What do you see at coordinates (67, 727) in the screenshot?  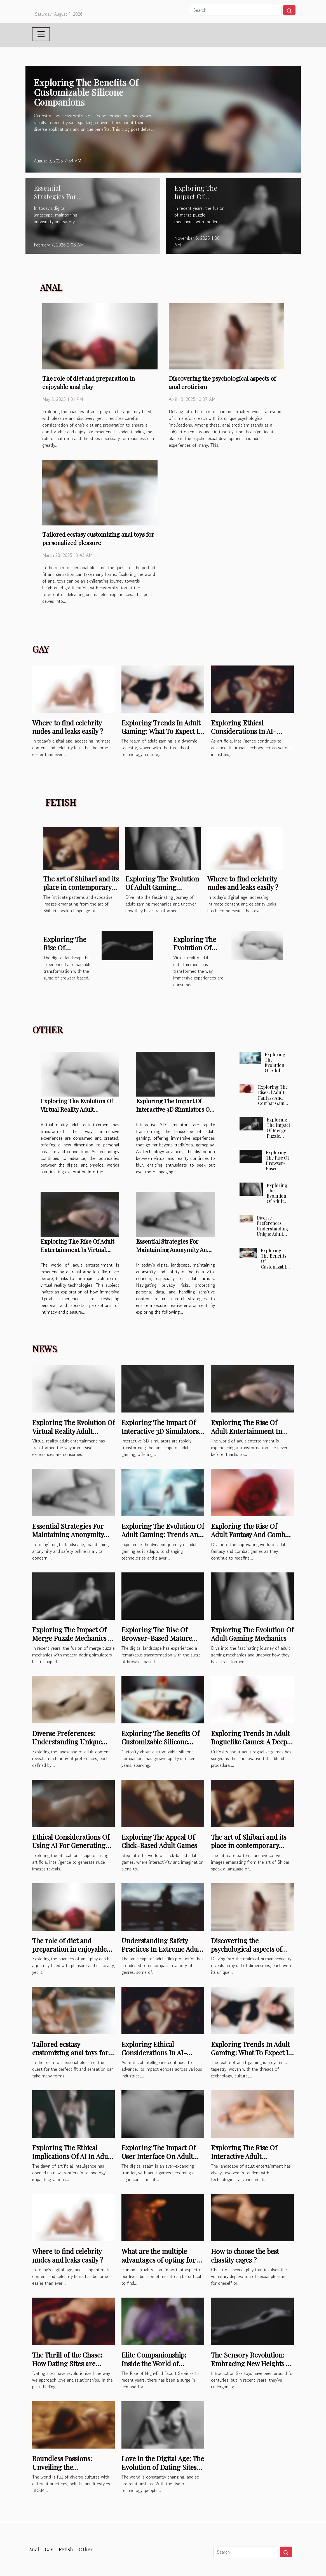 I see `Where to find celebrity nudes and leaks easily ?` at bounding box center [67, 727].